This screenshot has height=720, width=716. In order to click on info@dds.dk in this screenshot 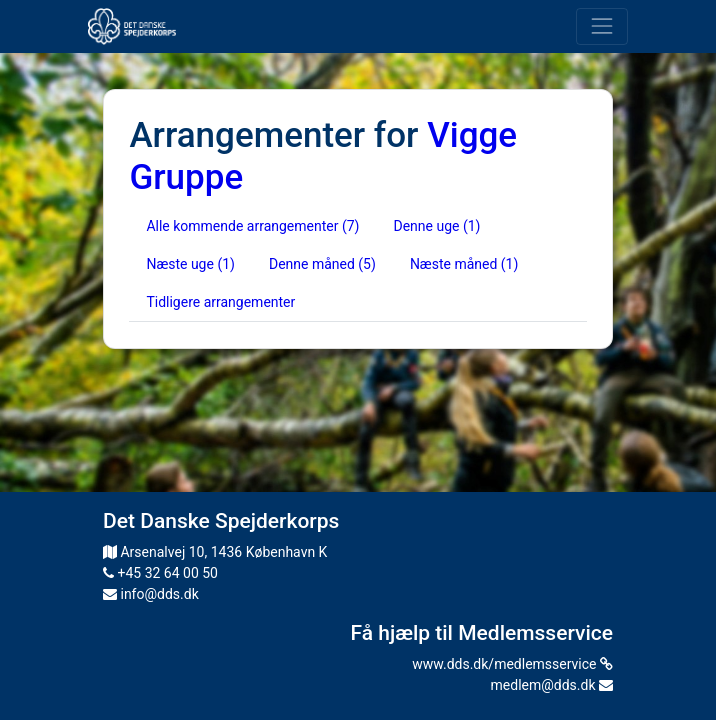, I will do `click(151, 594)`.